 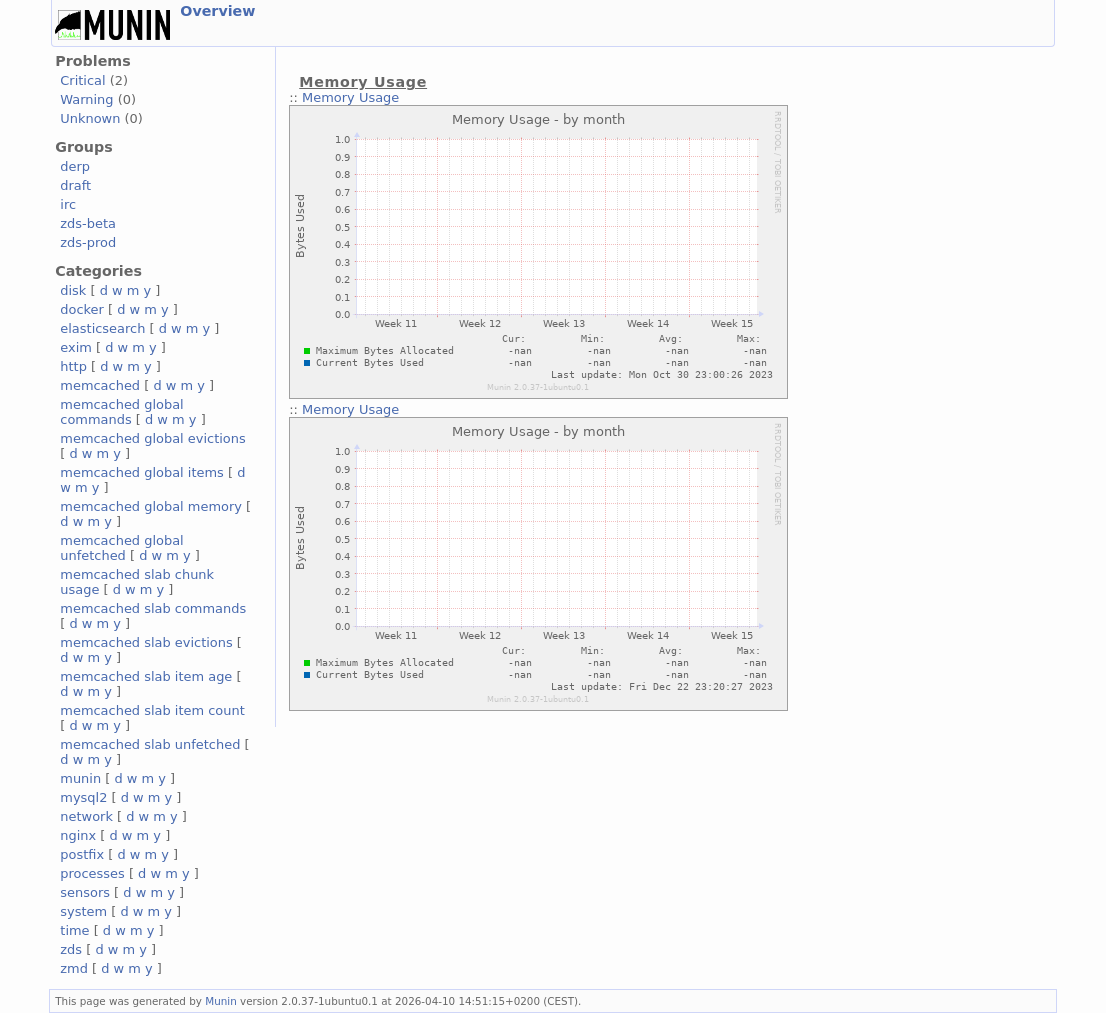 I want to click on memcached slab item age, so click(x=146, y=676).